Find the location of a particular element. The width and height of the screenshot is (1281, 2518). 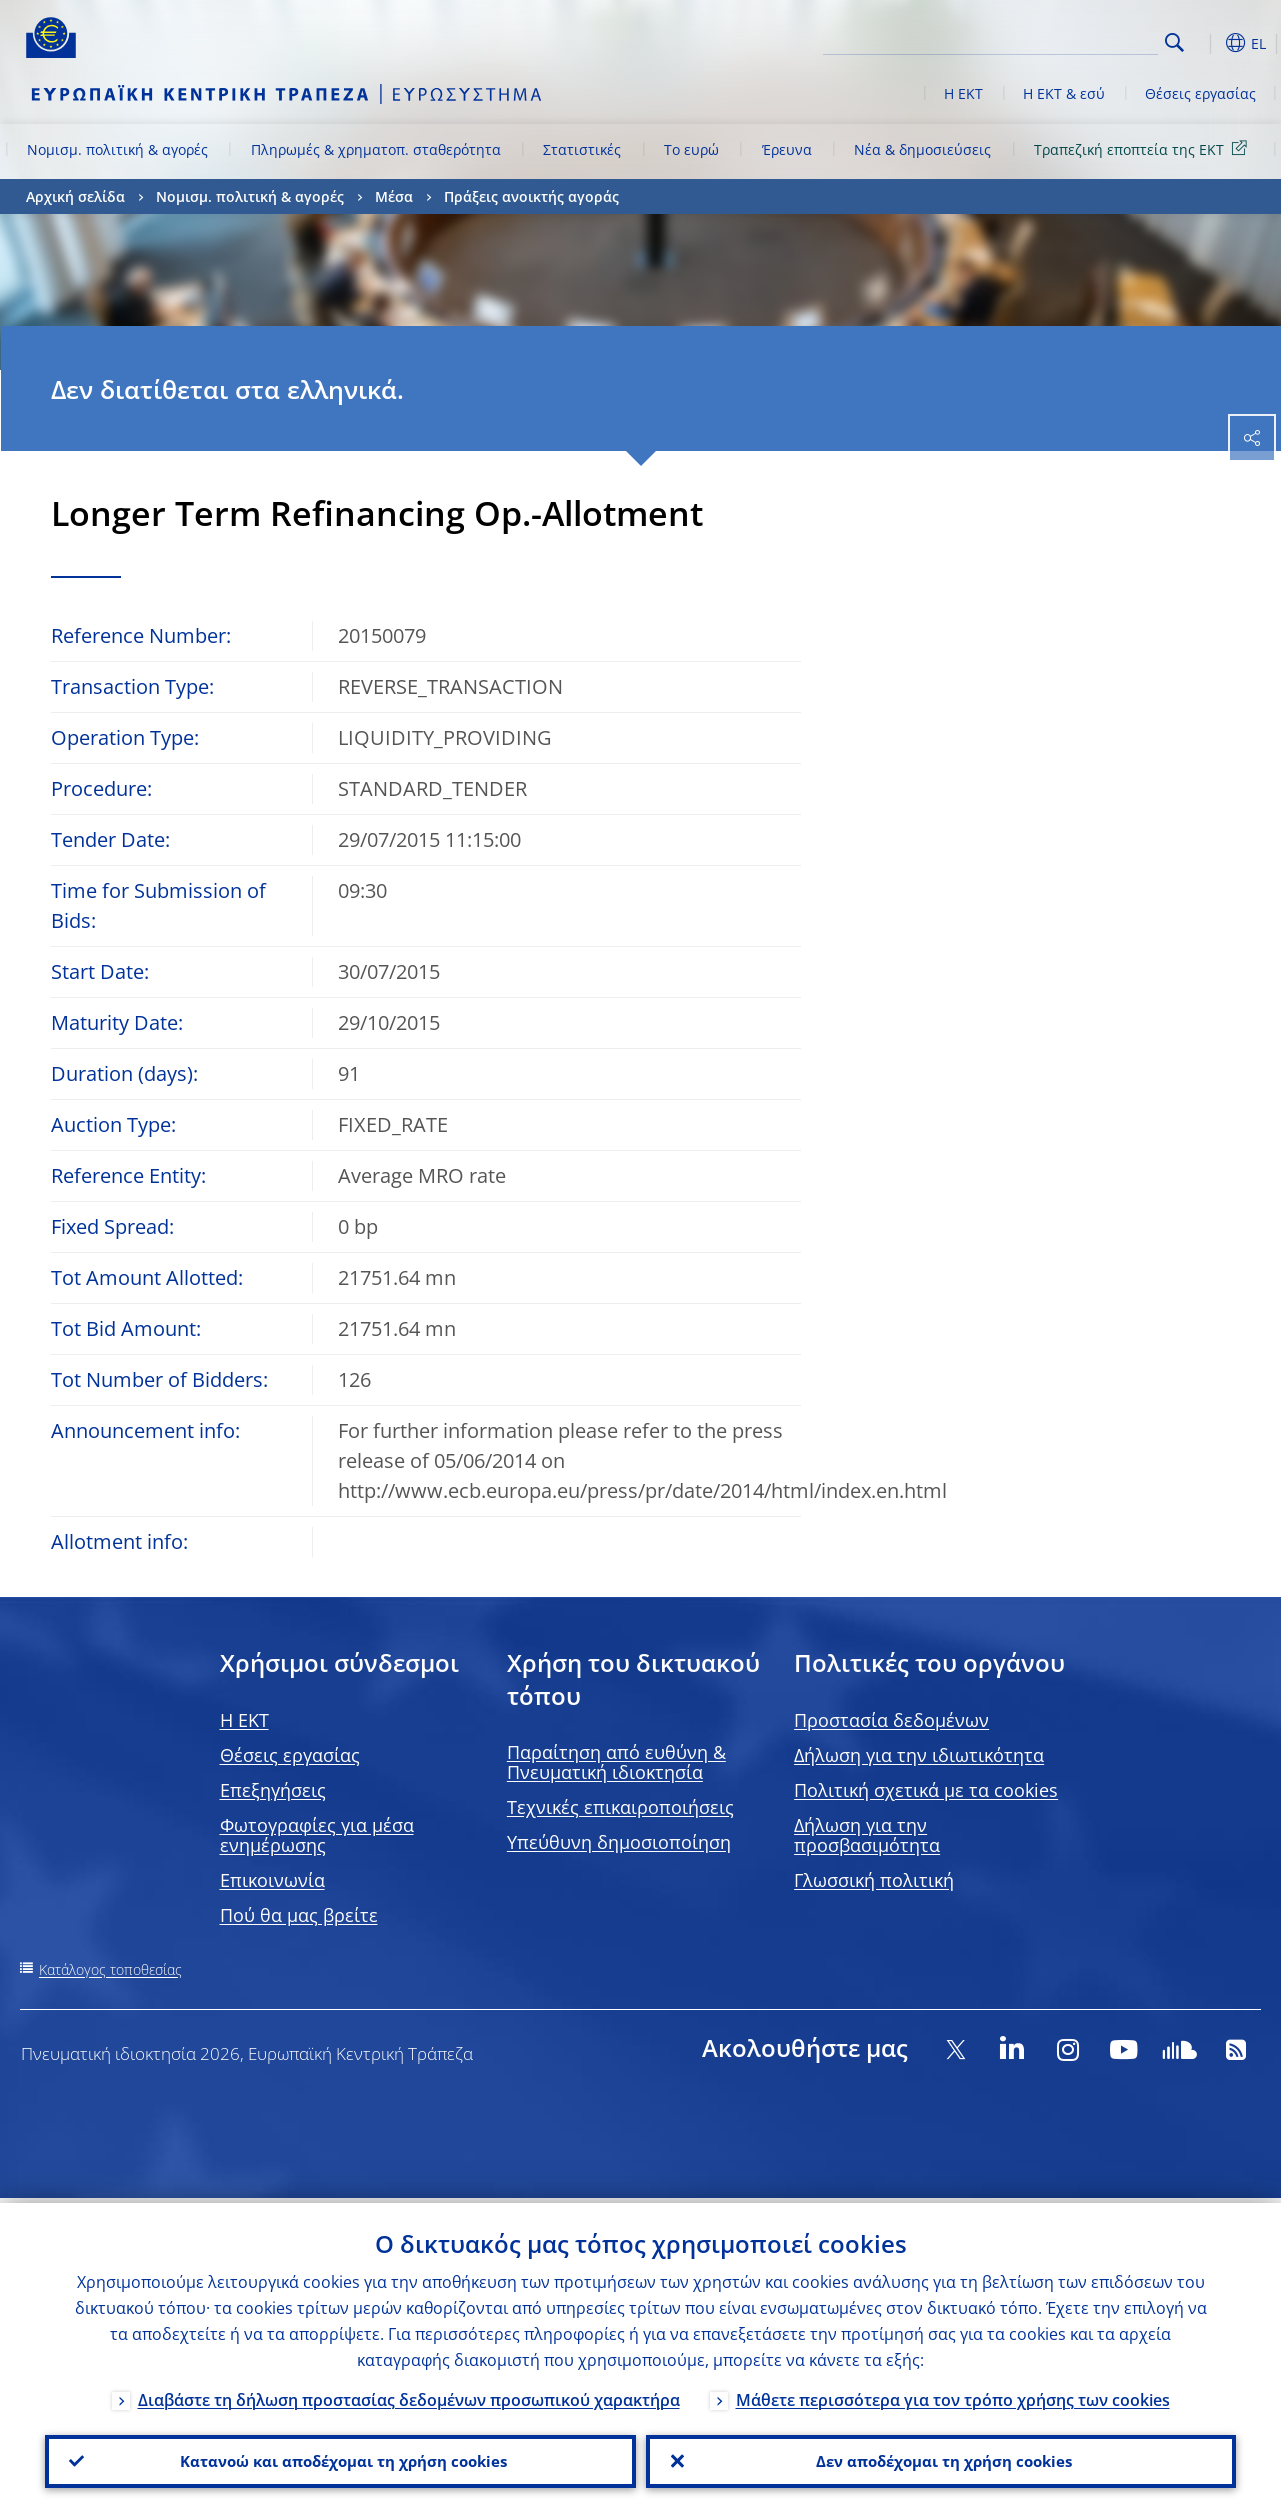

Πράξεις ανοικτής αγοράς is located at coordinates (531, 196).